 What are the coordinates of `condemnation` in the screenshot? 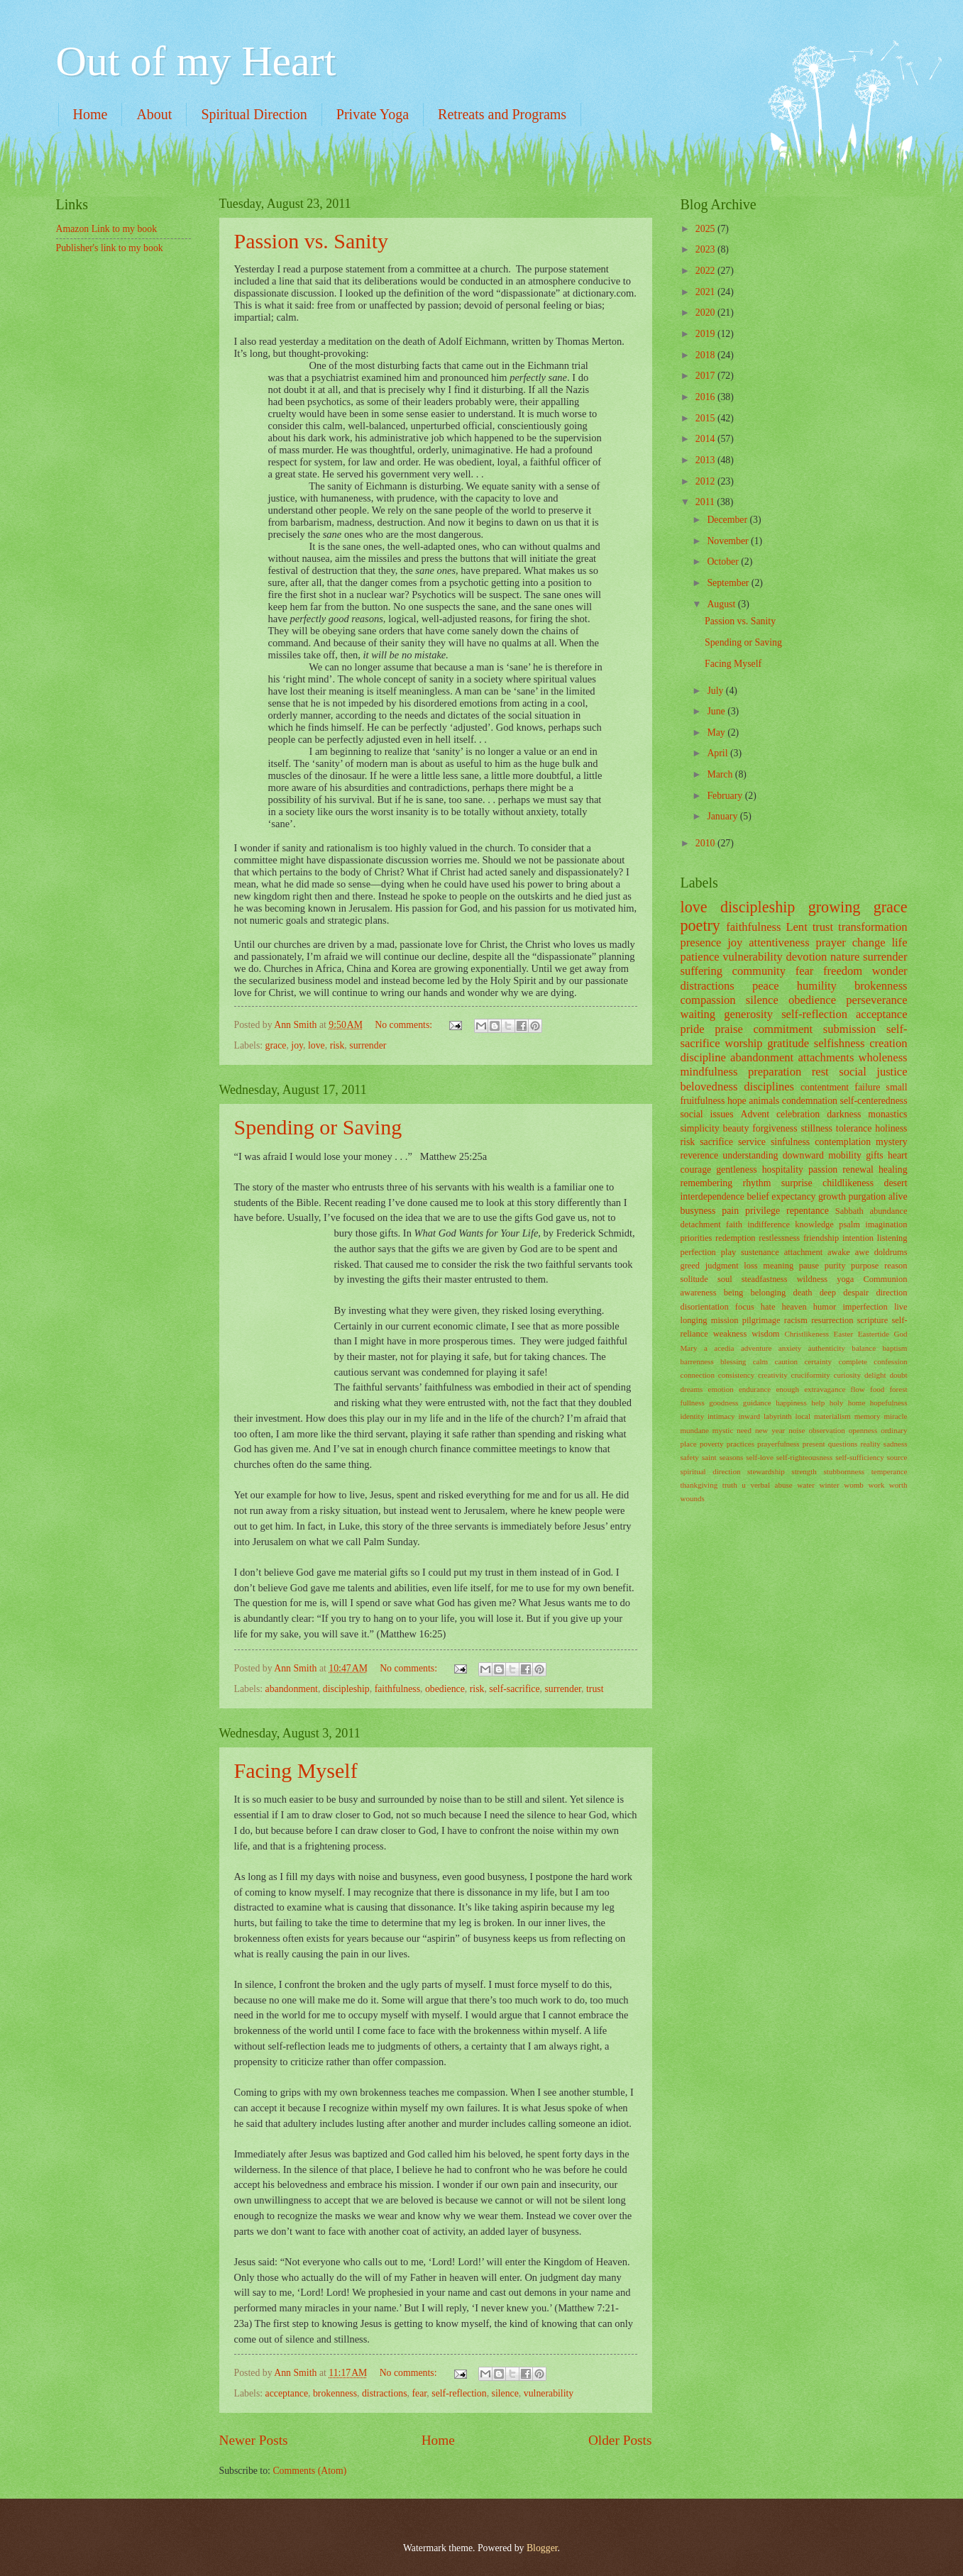 It's located at (809, 1100).